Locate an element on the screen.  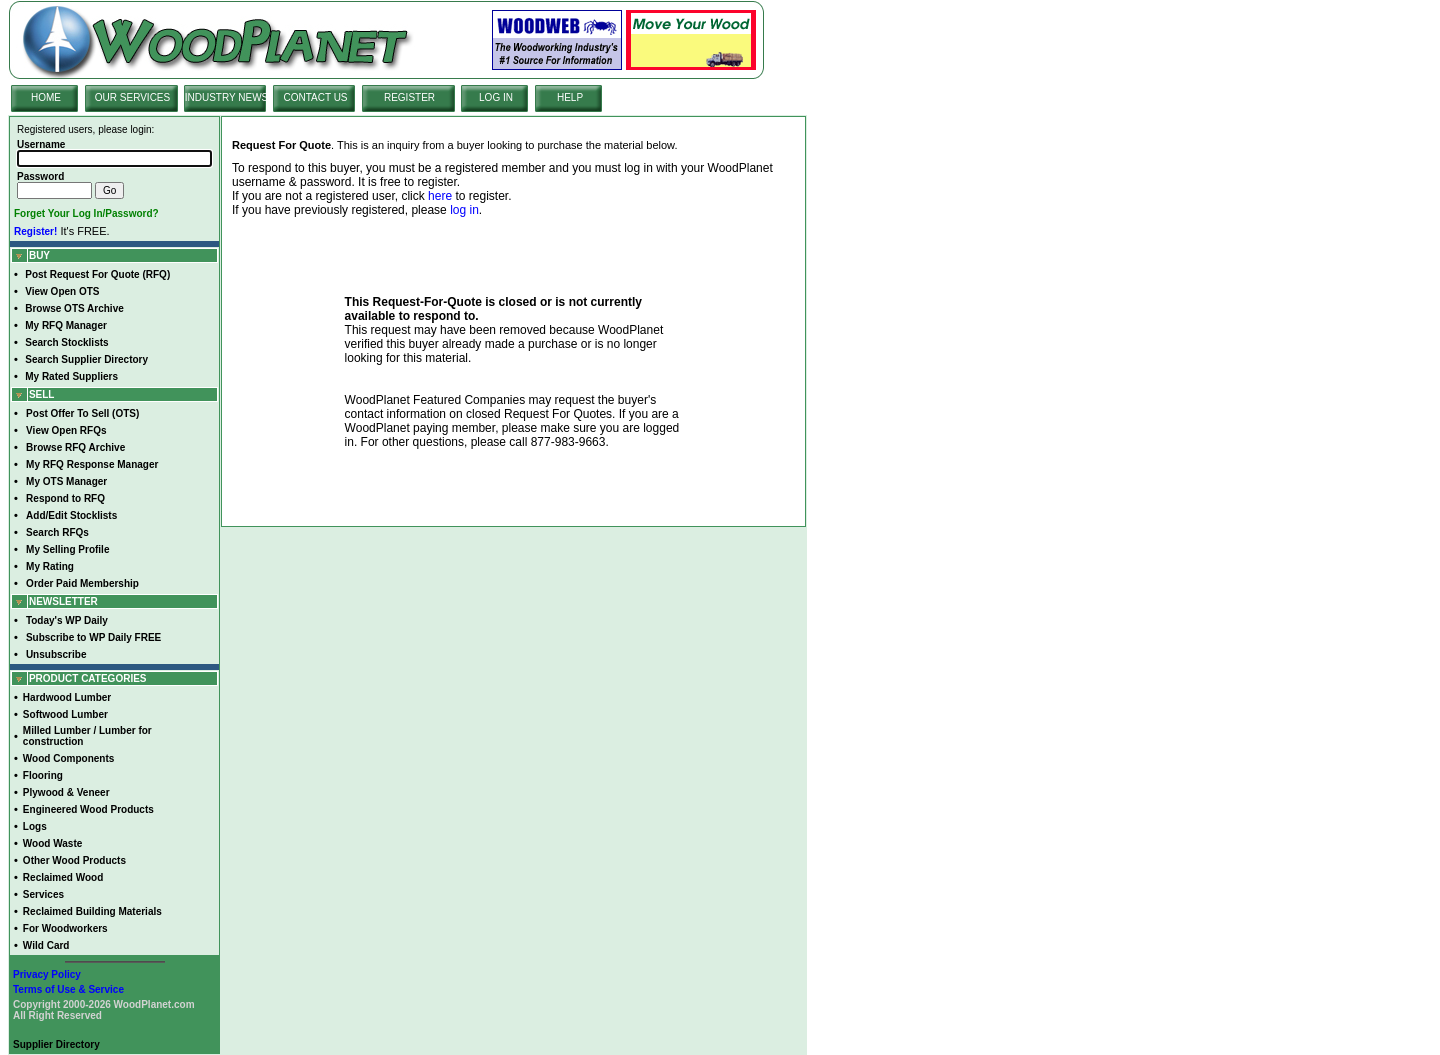
CONTACT US is located at coordinates (315, 97).